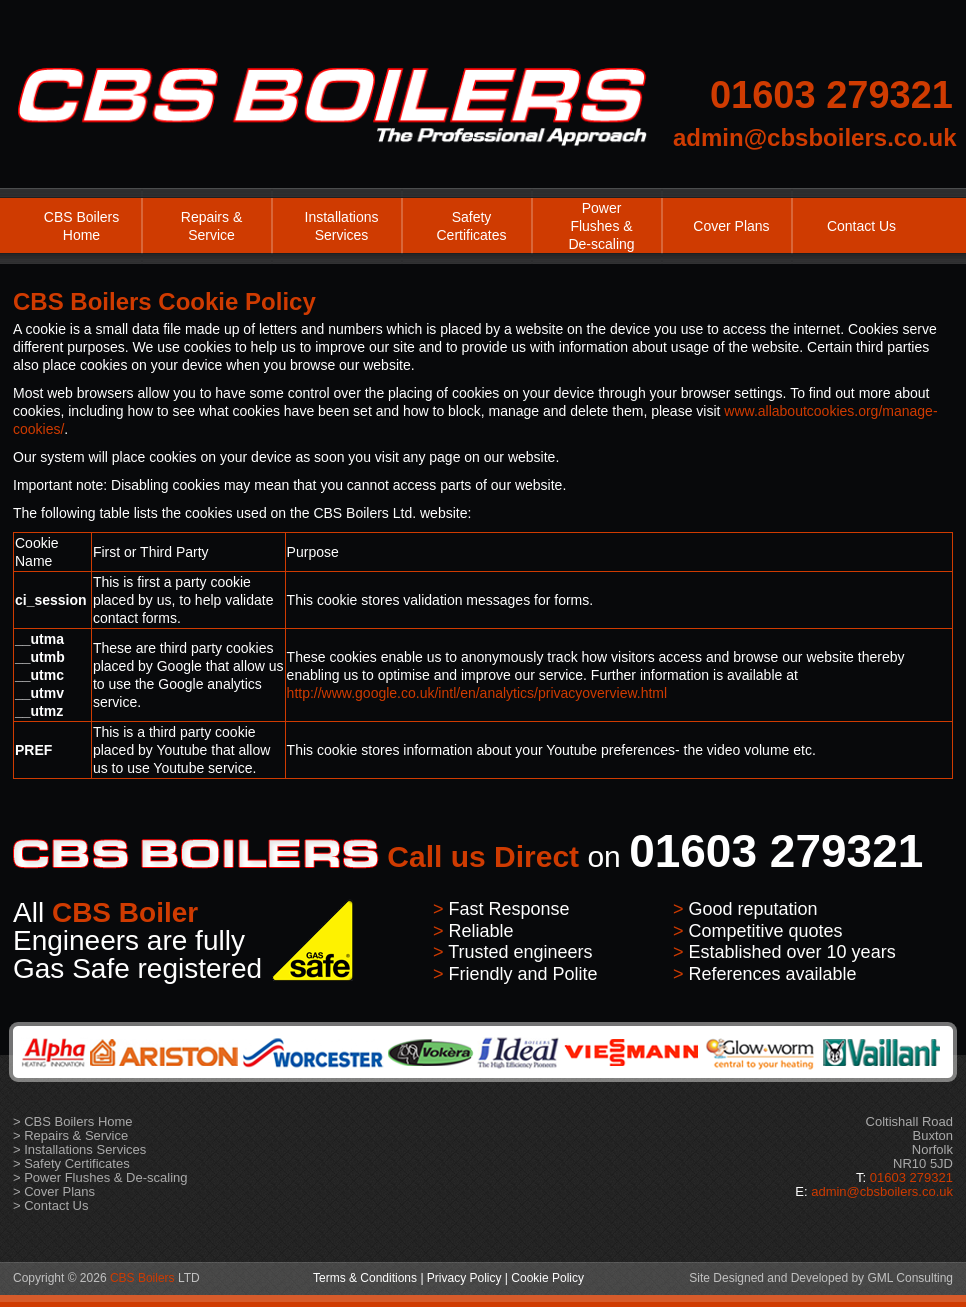 The width and height of the screenshot is (966, 1307). What do you see at coordinates (547, 1278) in the screenshot?
I see `Cookie Policy` at bounding box center [547, 1278].